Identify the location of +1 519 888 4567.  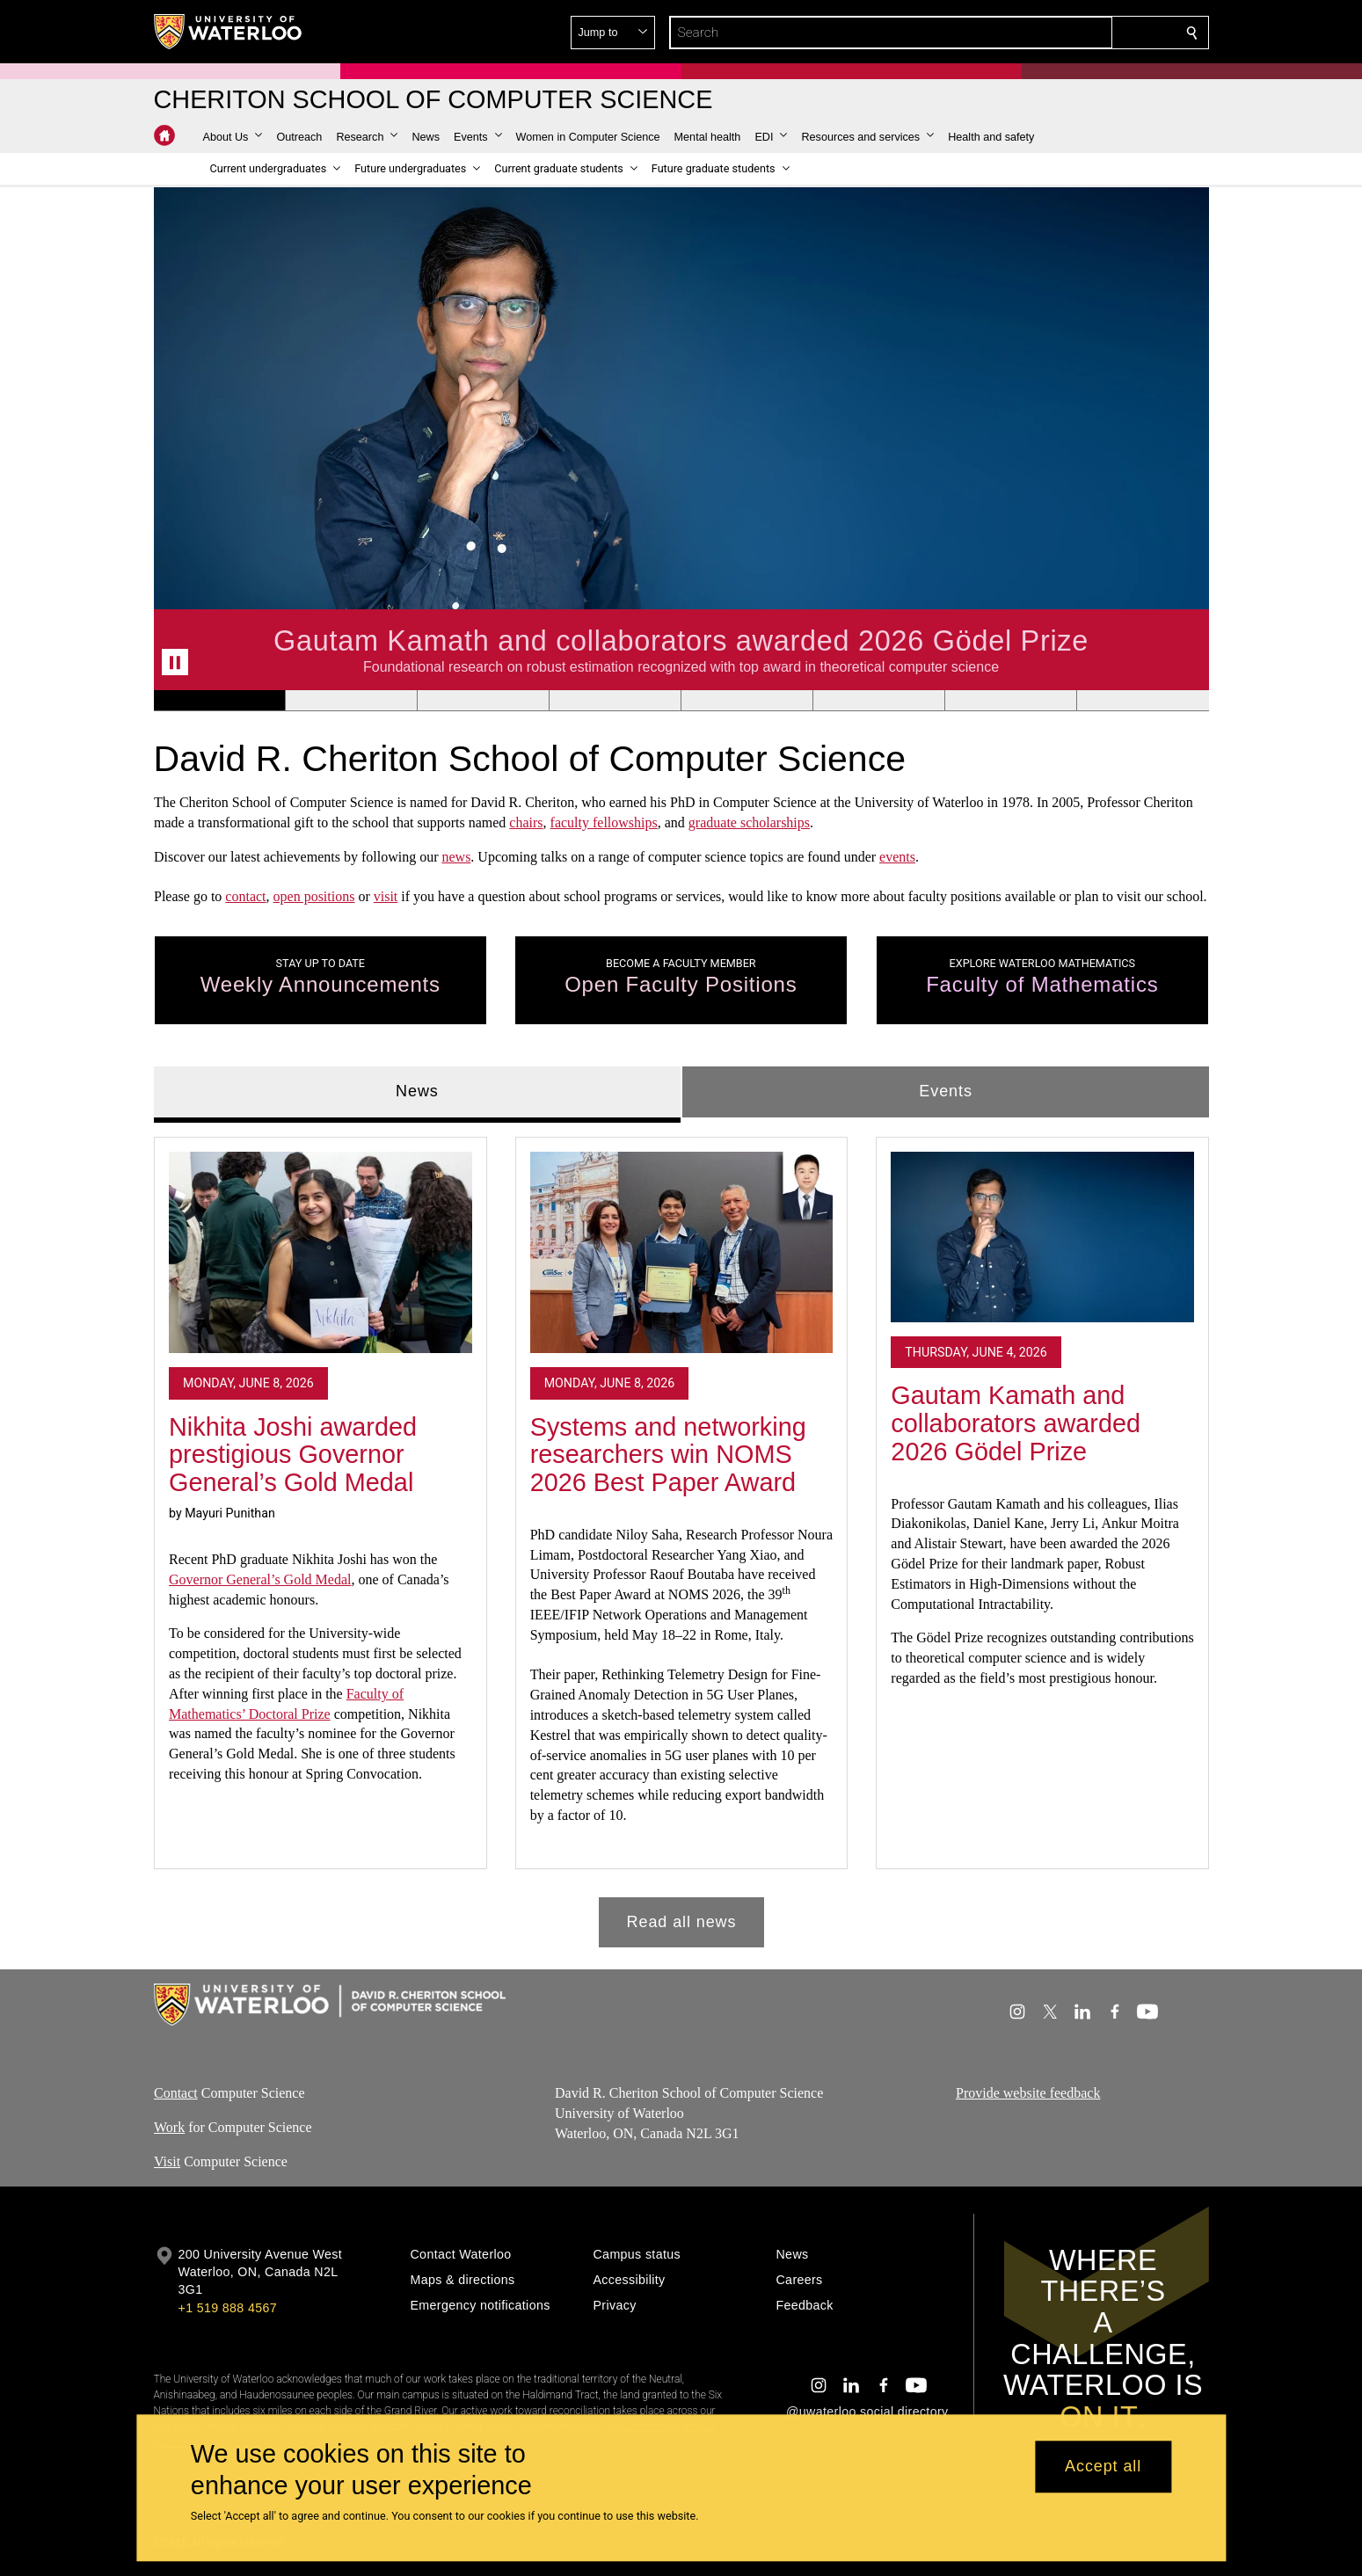
(227, 2308).